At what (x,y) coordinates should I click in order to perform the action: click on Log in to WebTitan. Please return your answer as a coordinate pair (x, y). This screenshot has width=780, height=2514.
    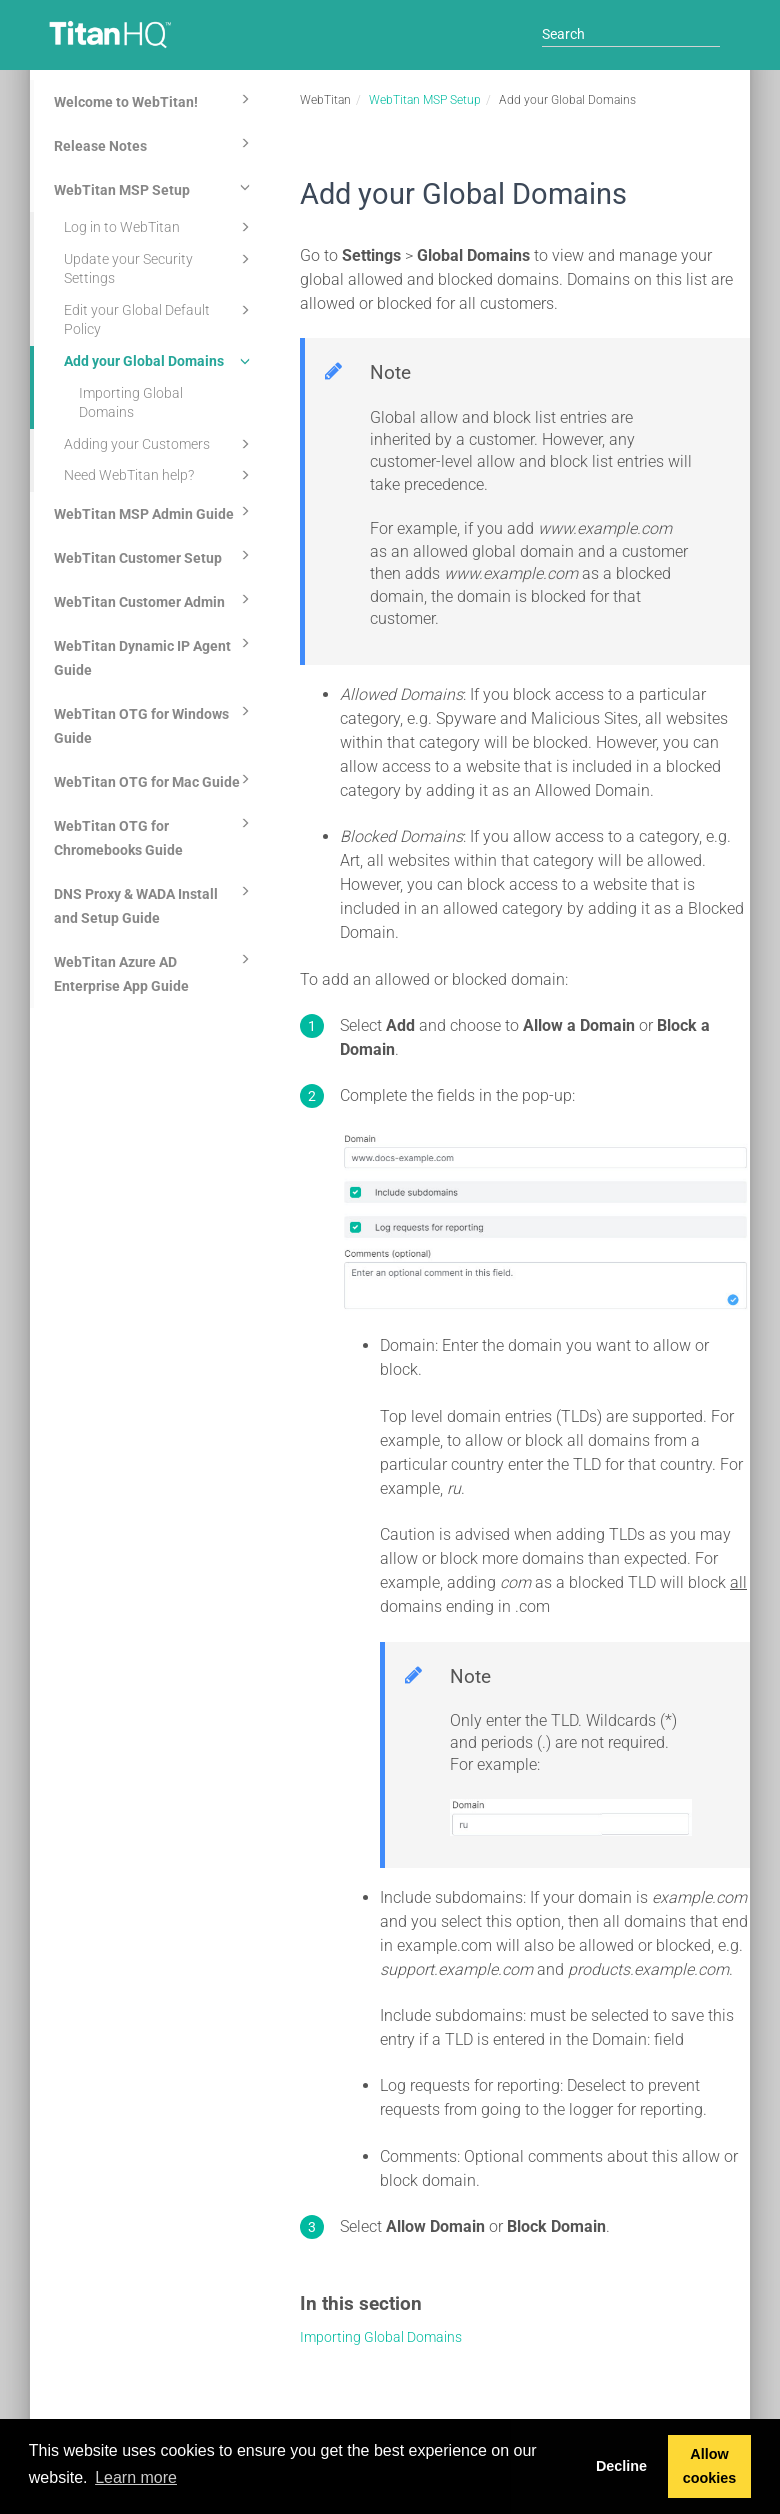
    Looking at the image, I should click on (160, 227).